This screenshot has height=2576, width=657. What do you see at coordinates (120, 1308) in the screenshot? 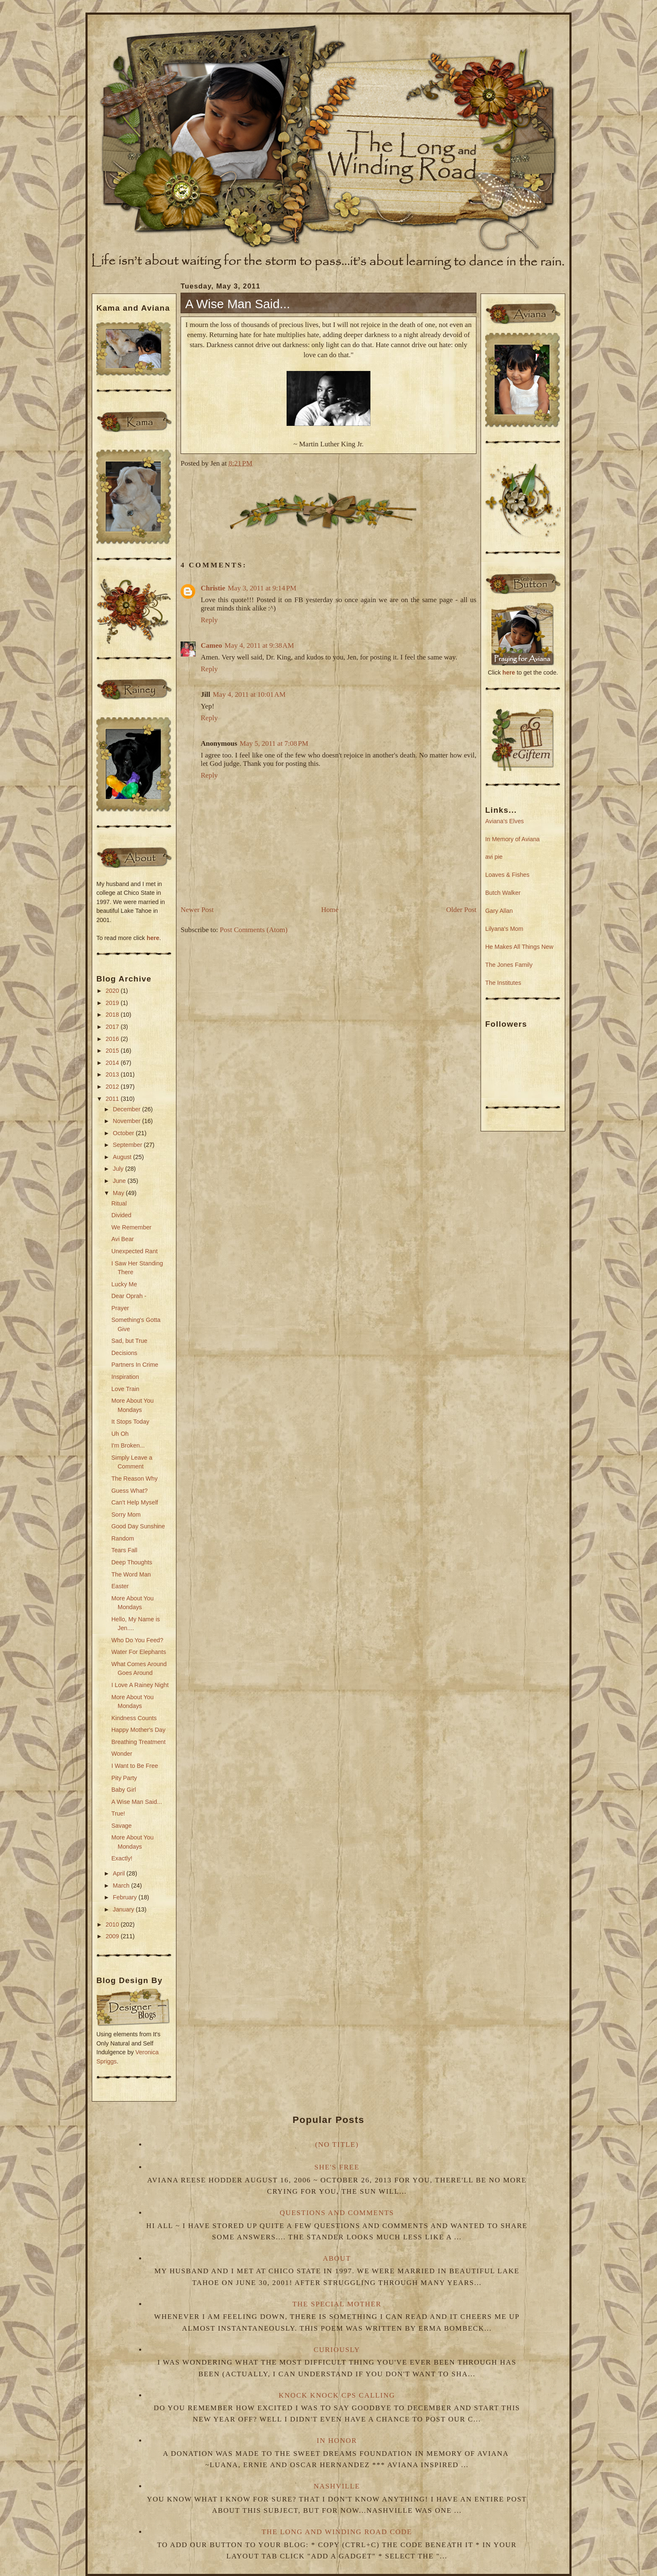
I see `Prayer` at bounding box center [120, 1308].